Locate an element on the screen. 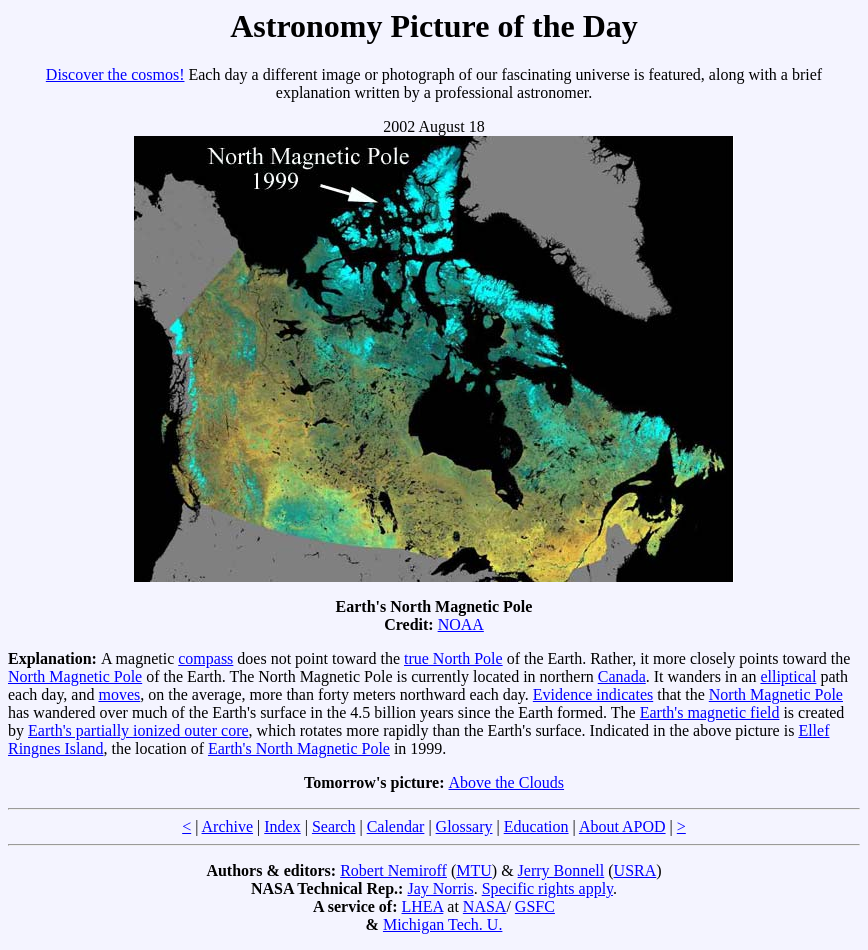 The width and height of the screenshot is (868, 950). Jerry Bonnell is located at coordinates (561, 870).